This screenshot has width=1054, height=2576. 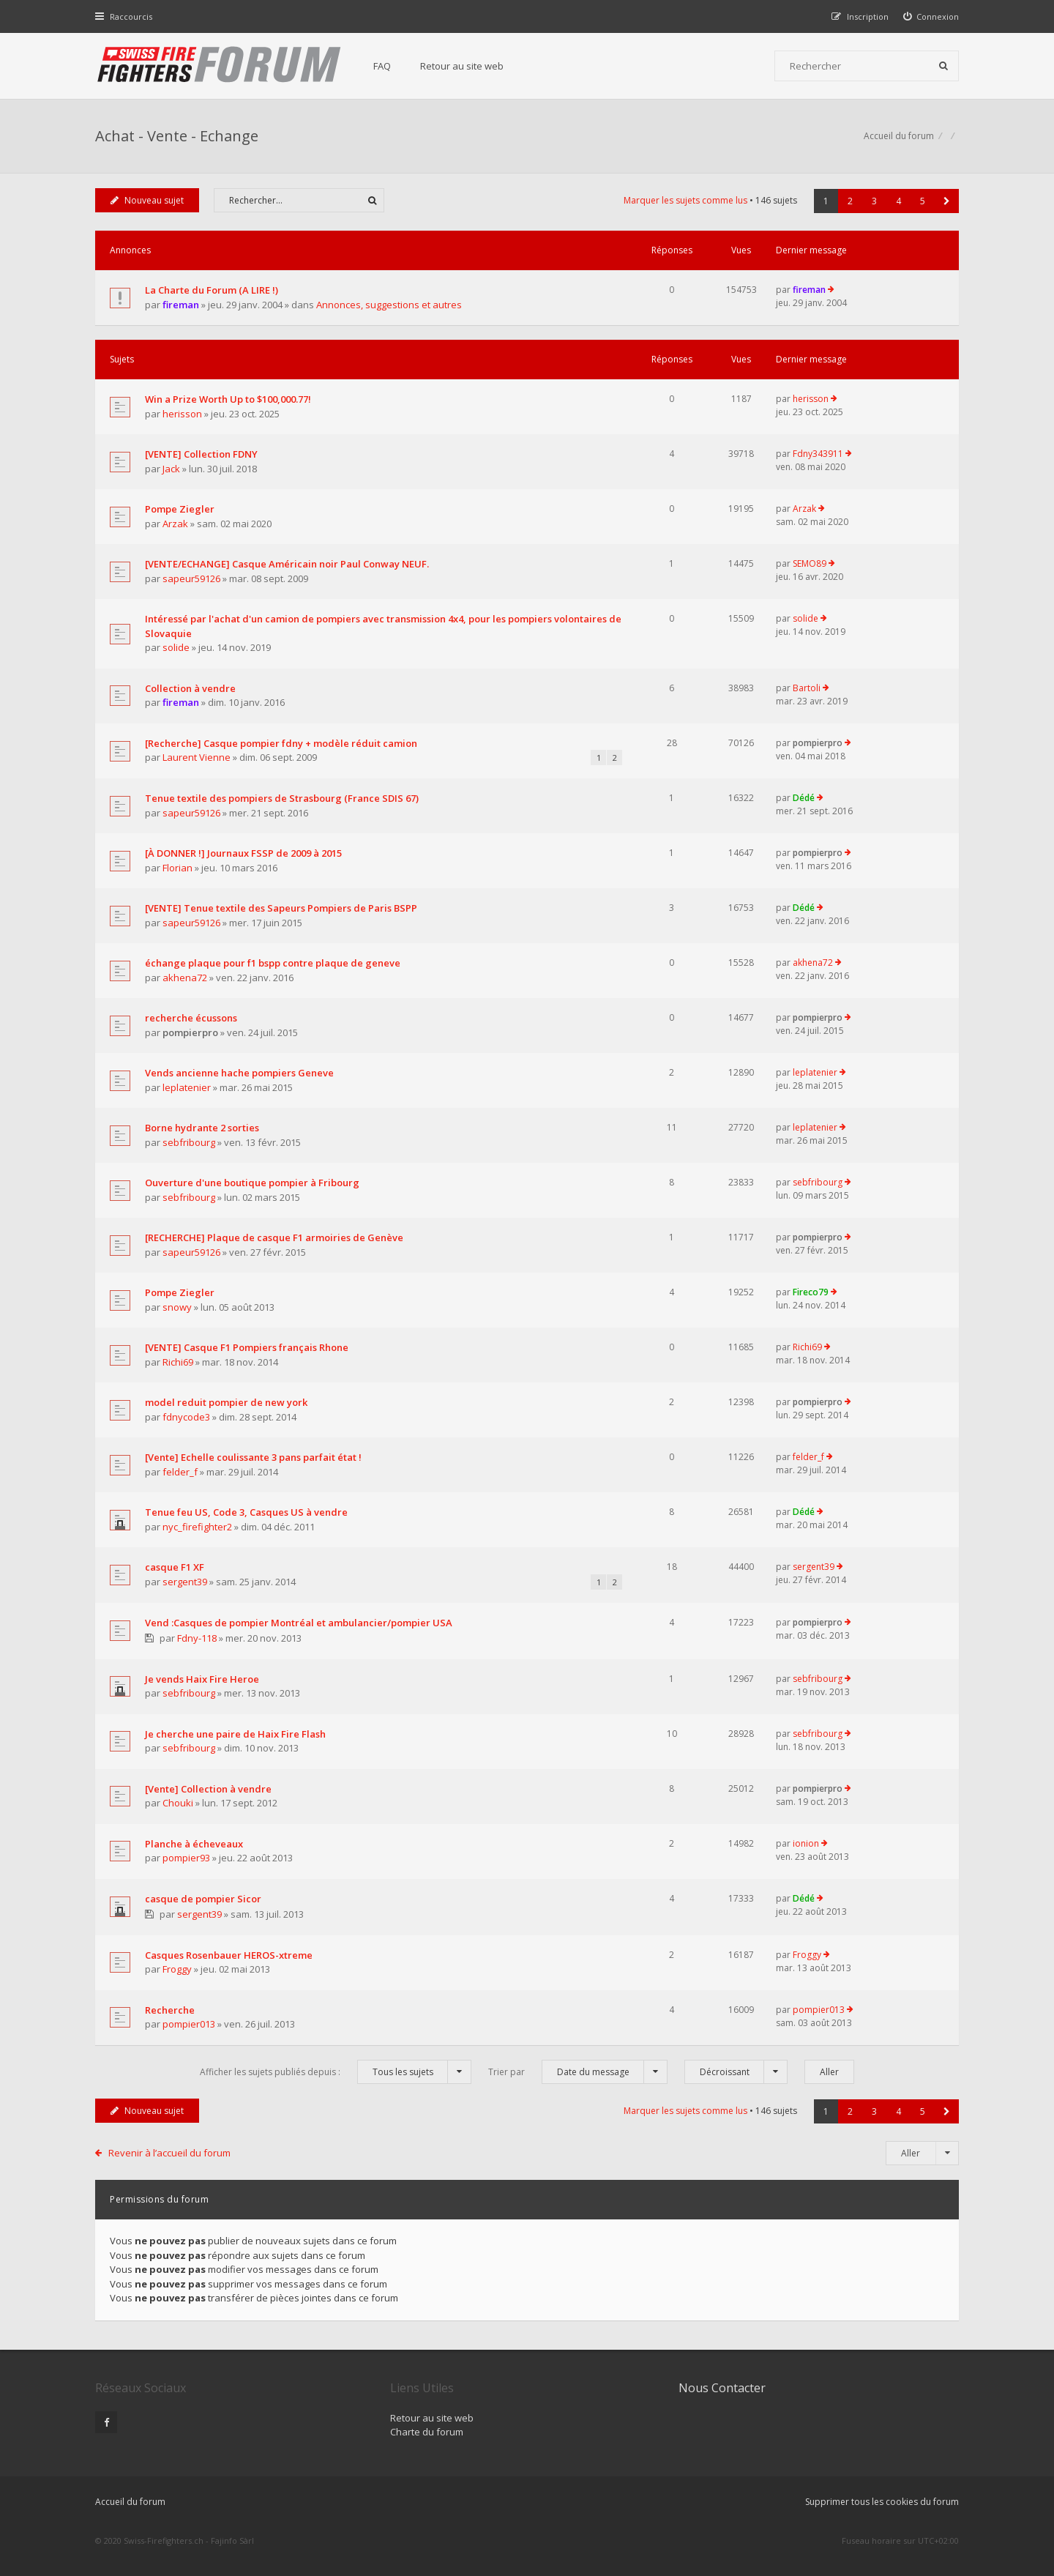 I want to click on Vends ancienne hache pompiers Geneve, so click(x=239, y=1072).